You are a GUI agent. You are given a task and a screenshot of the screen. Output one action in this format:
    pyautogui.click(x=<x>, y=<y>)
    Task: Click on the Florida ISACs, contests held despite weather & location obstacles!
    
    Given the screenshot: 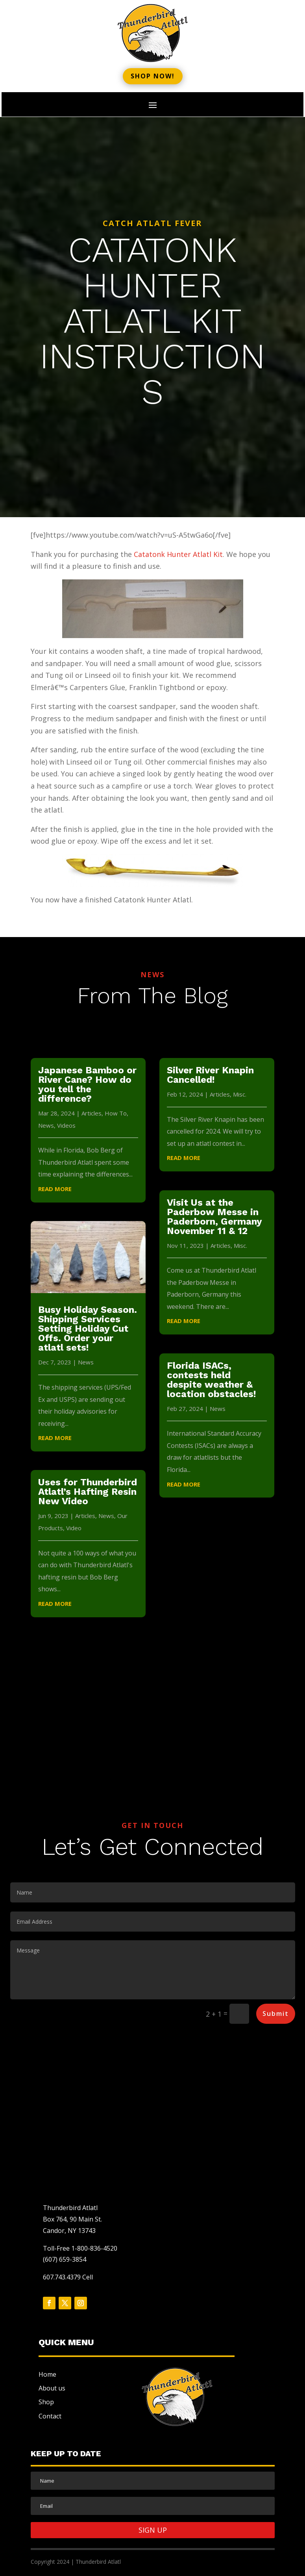 What is the action you would take?
    pyautogui.click(x=211, y=1379)
    